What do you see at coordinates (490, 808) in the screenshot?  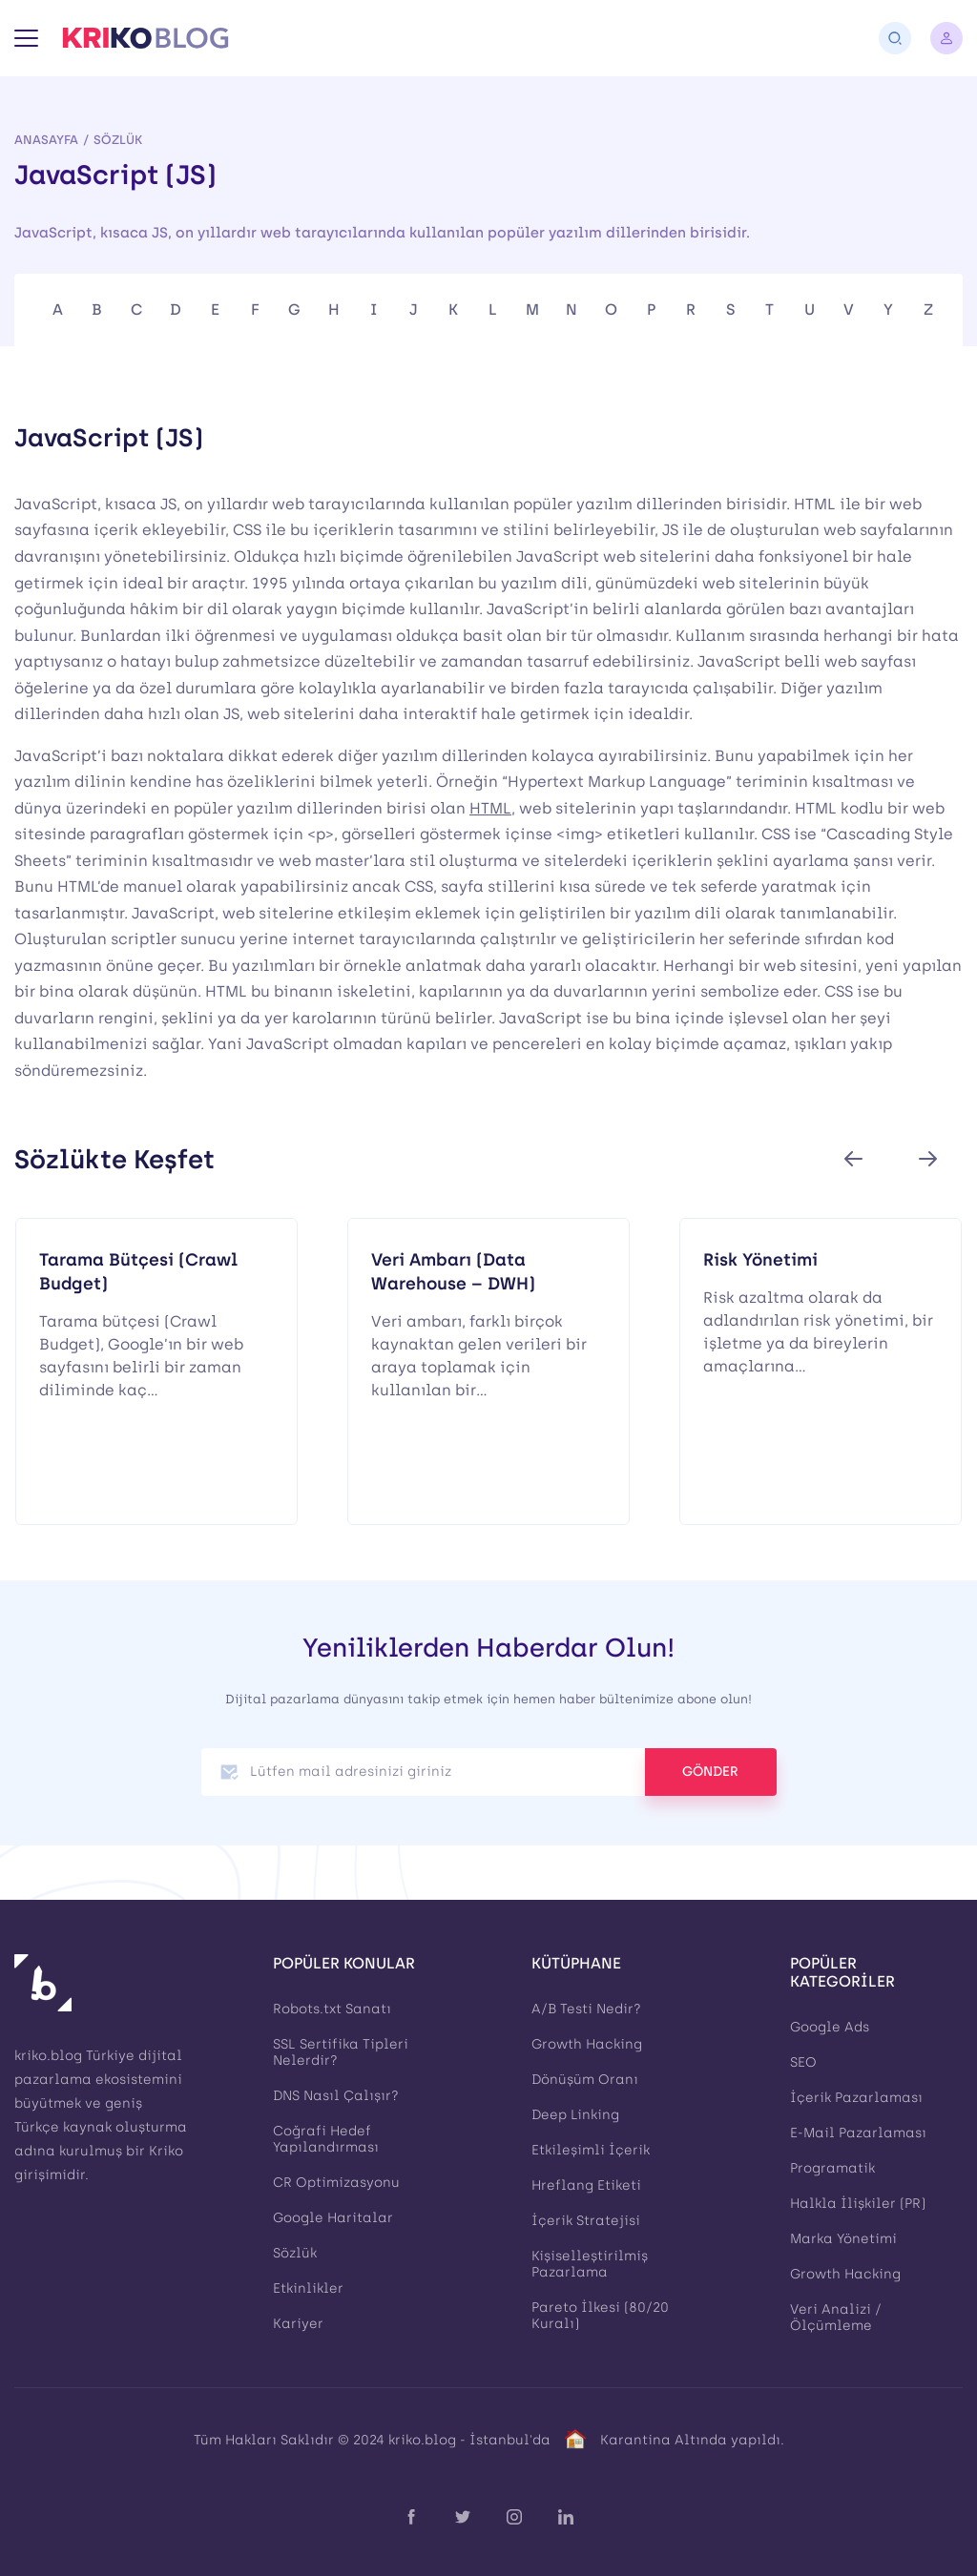 I see `HTML` at bounding box center [490, 808].